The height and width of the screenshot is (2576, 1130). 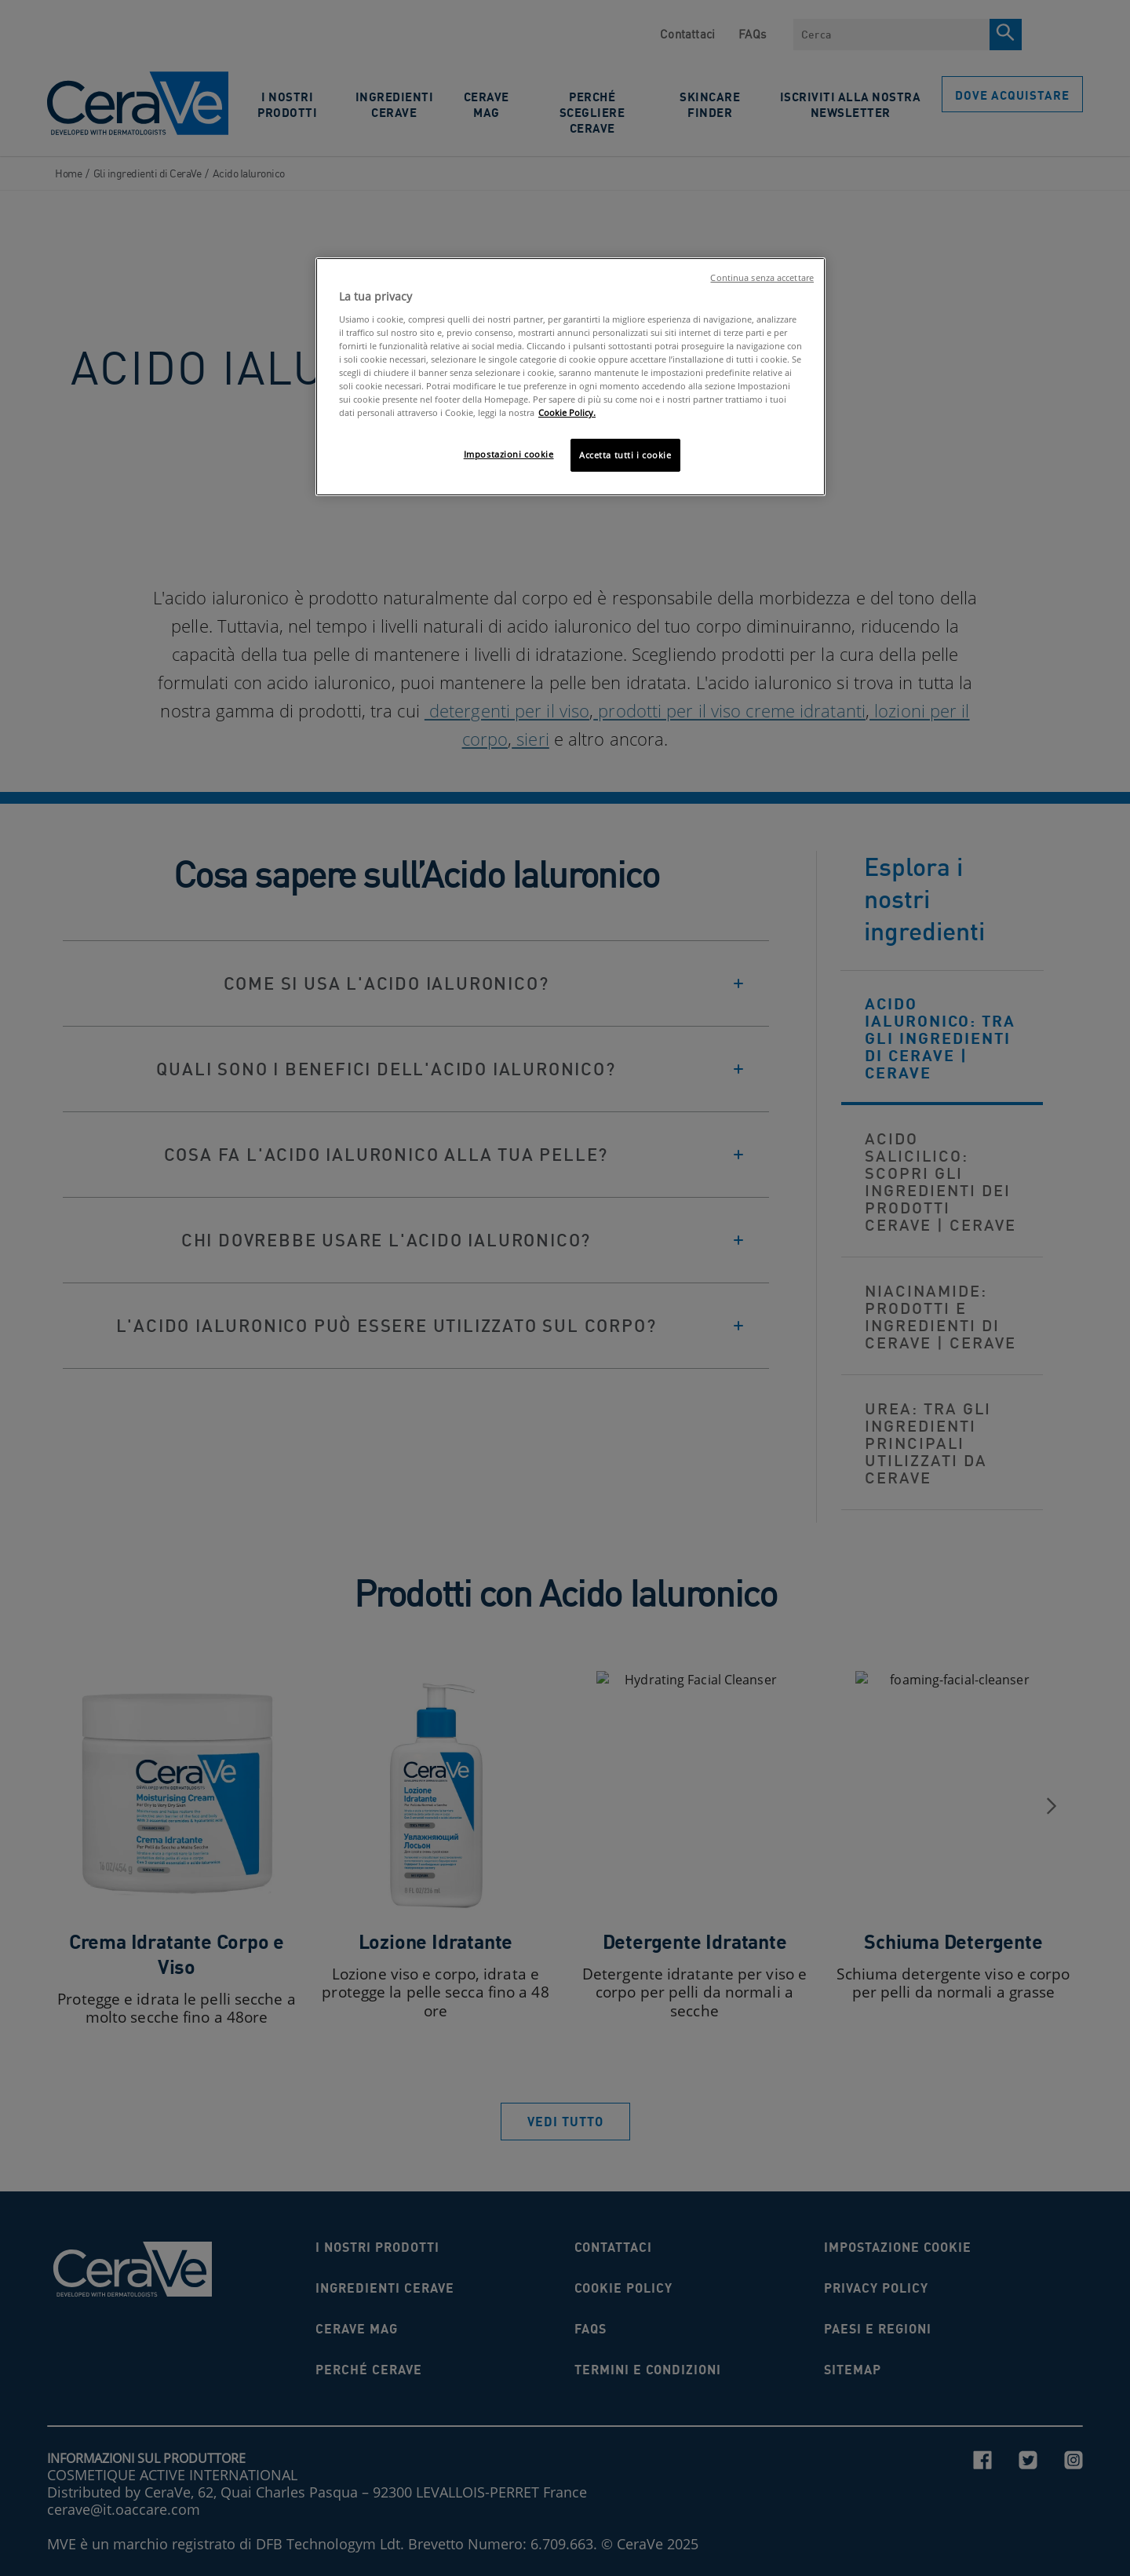 I want to click on Impostazioni cookie, so click(x=509, y=454).